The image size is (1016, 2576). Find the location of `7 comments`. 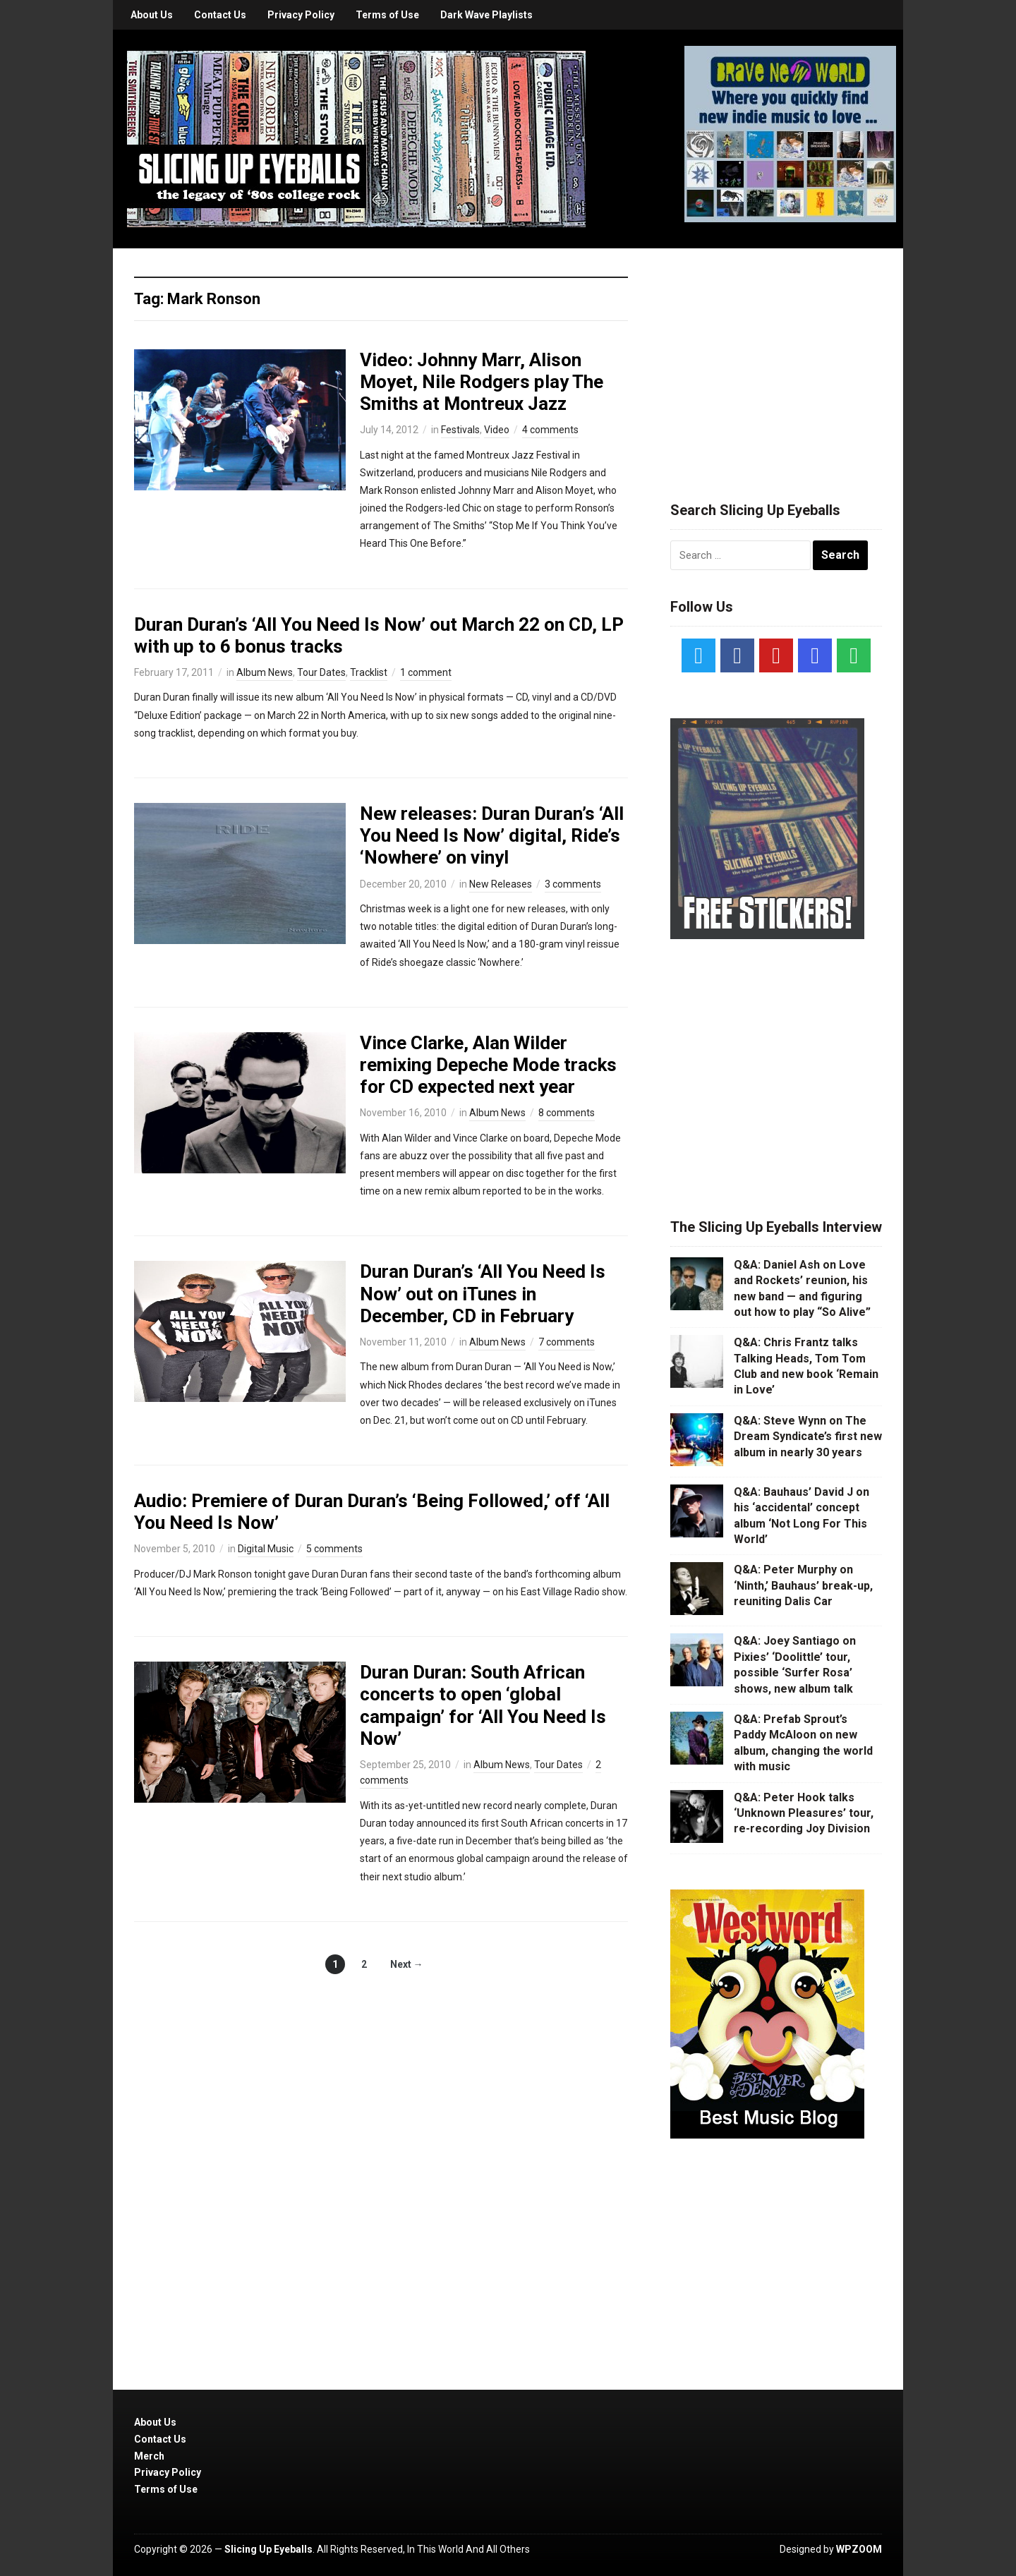

7 comments is located at coordinates (566, 1342).